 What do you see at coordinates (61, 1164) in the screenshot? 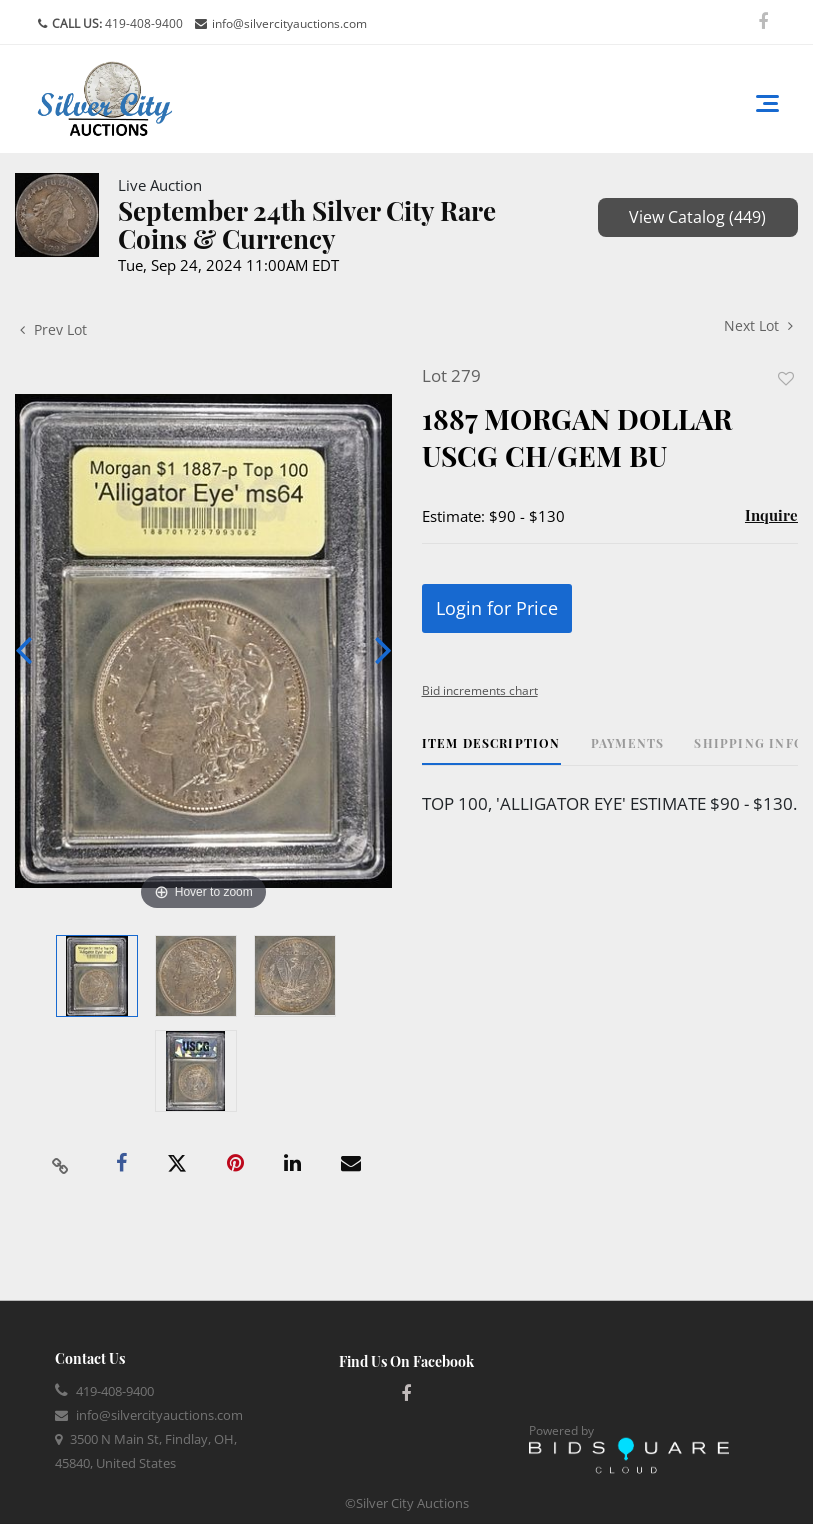
I see `[Copy link to clipboard]` at bounding box center [61, 1164].